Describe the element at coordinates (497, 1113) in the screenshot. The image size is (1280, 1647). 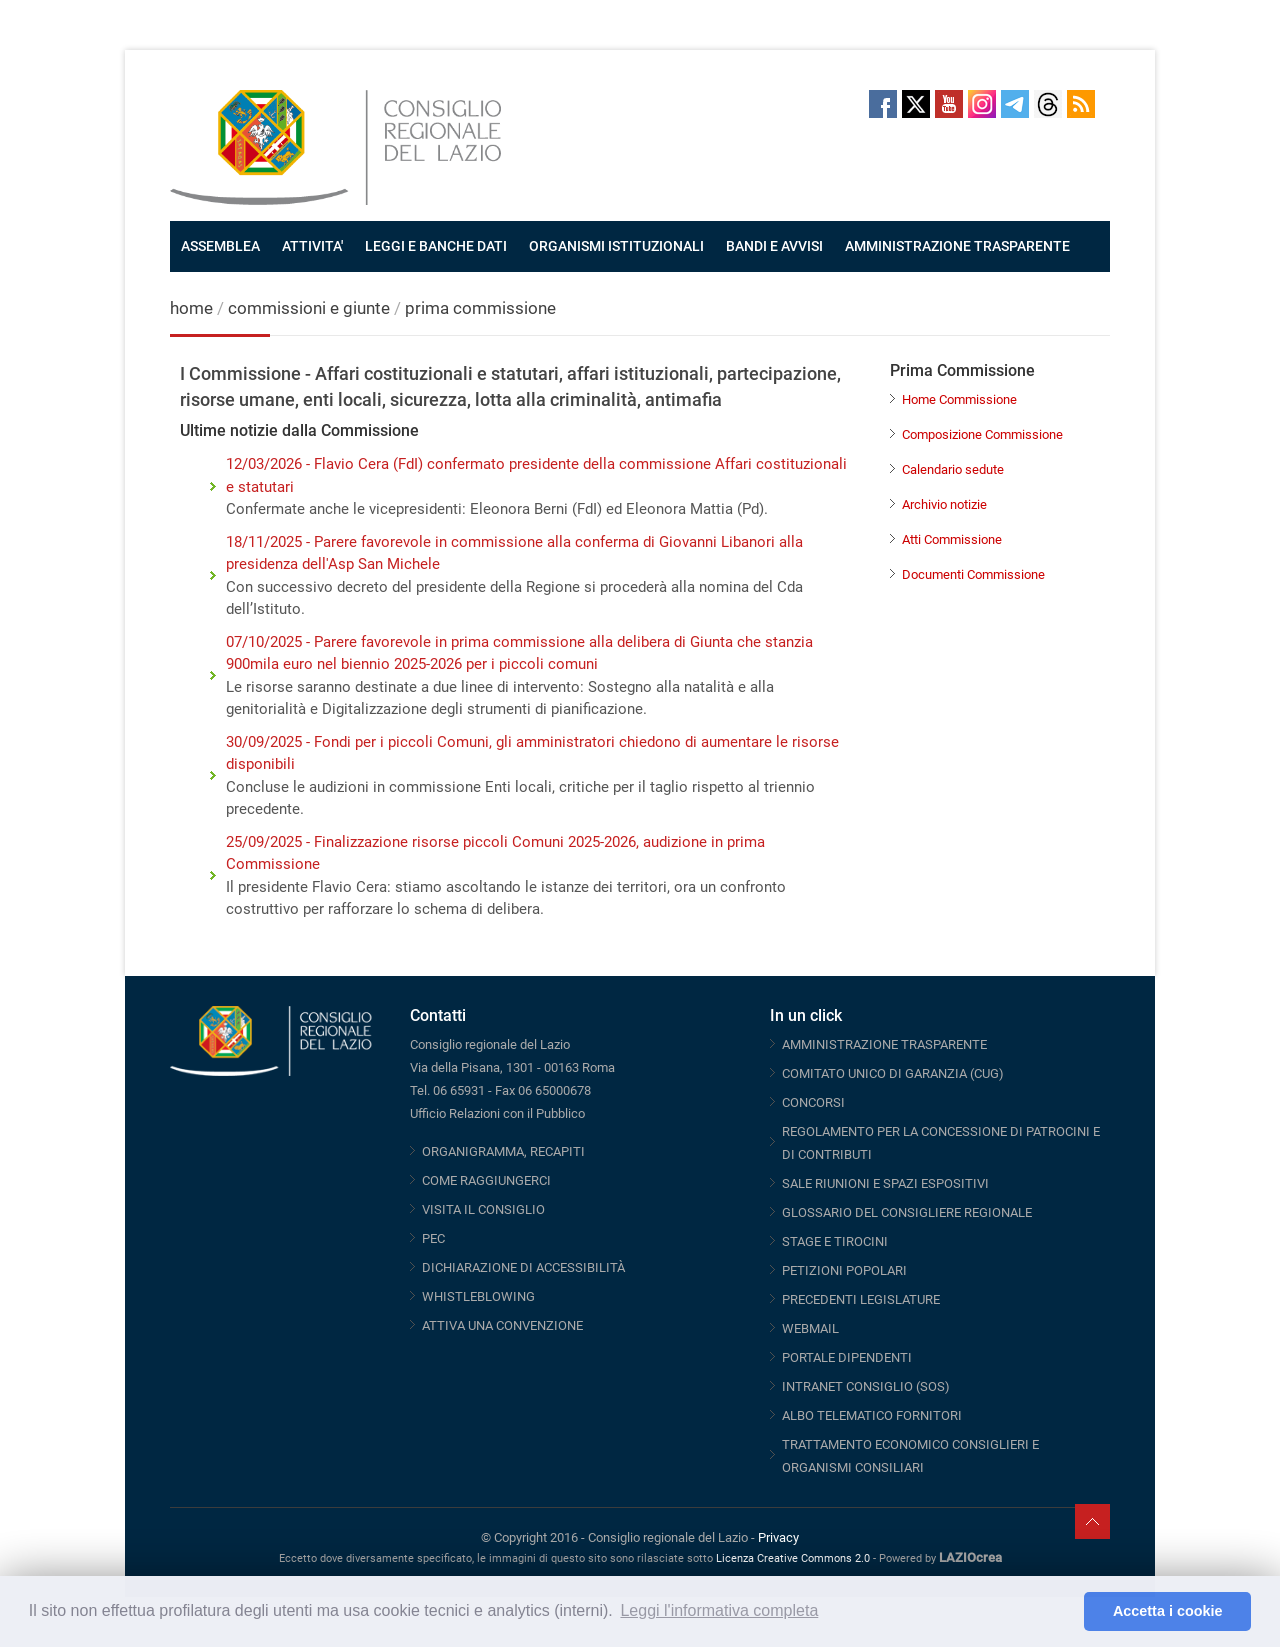
I see `Ufficio Relazioni con il Pubblico` at that location.